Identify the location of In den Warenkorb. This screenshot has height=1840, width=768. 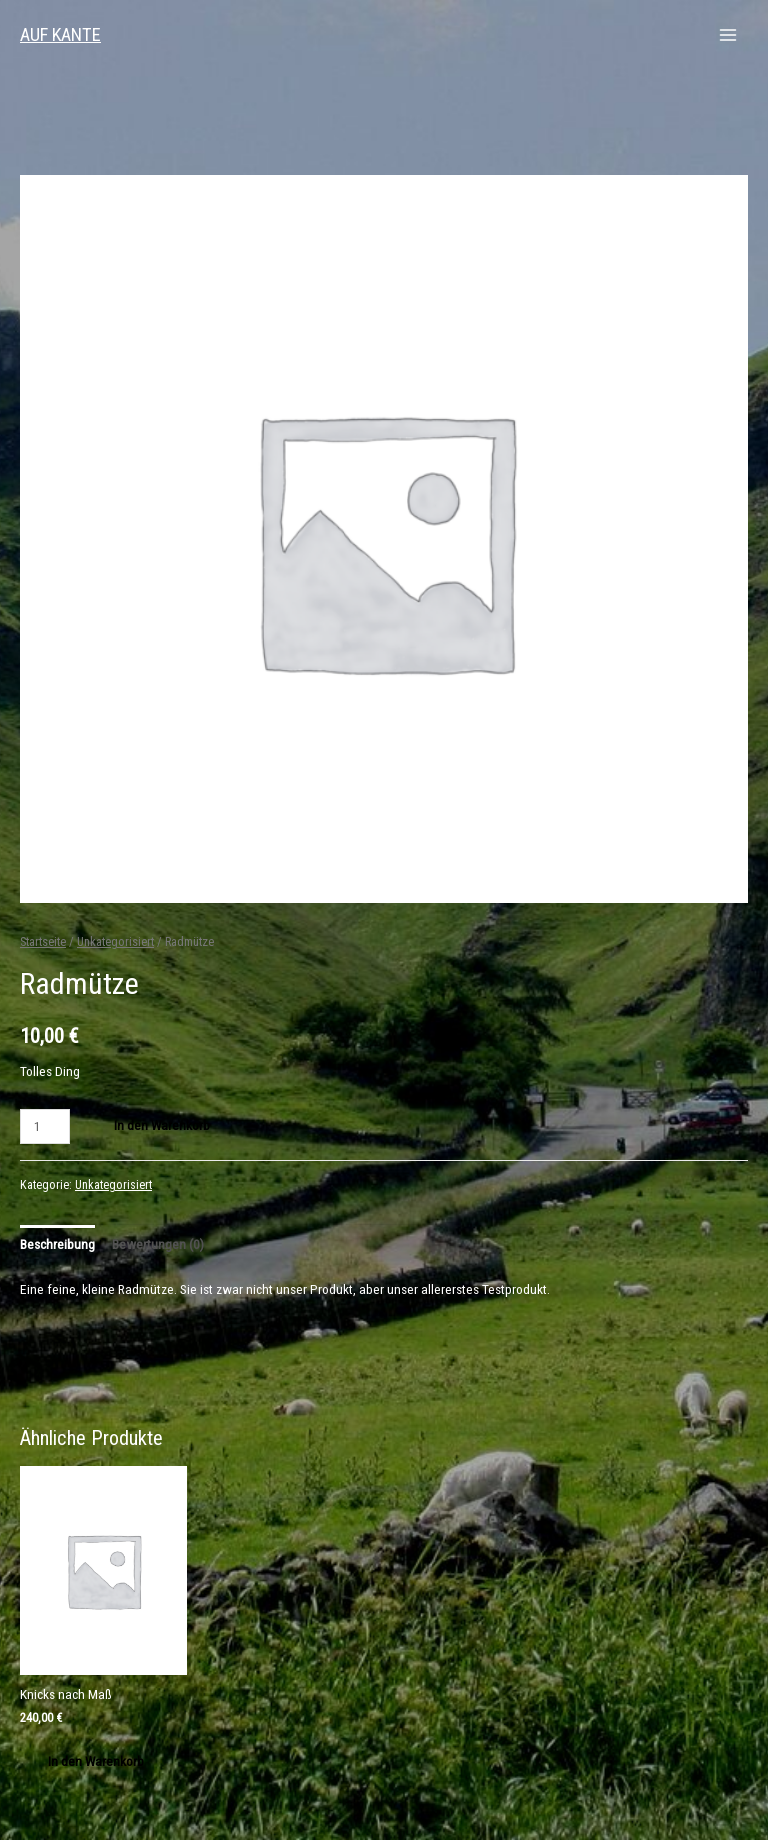
(162, 1125).